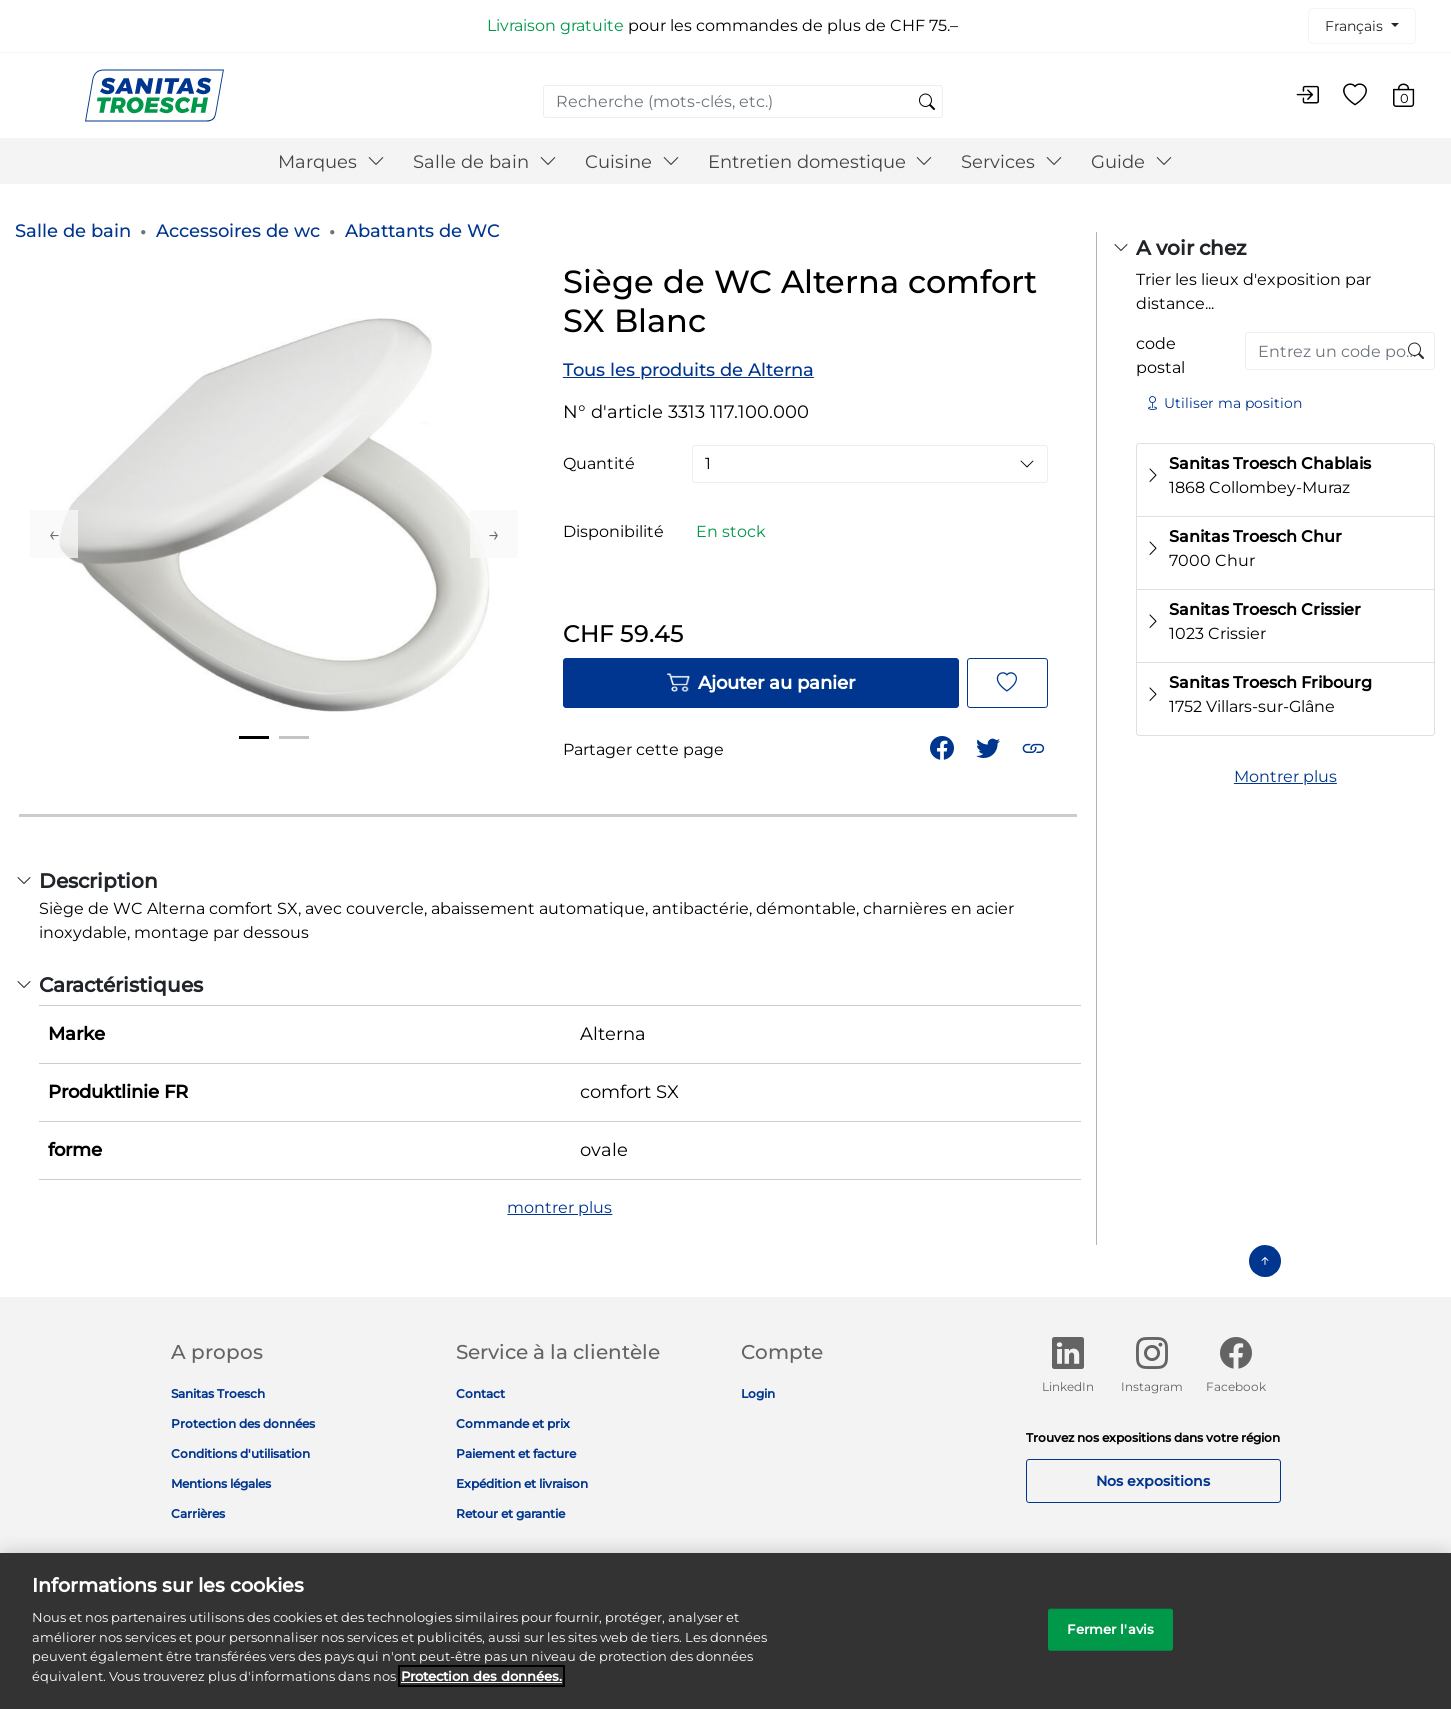 This screenshot has height=1709, width=1451. Describe the element at coordinates (513, 1423) in the screenshot. I see `Commande et prix` at that location.